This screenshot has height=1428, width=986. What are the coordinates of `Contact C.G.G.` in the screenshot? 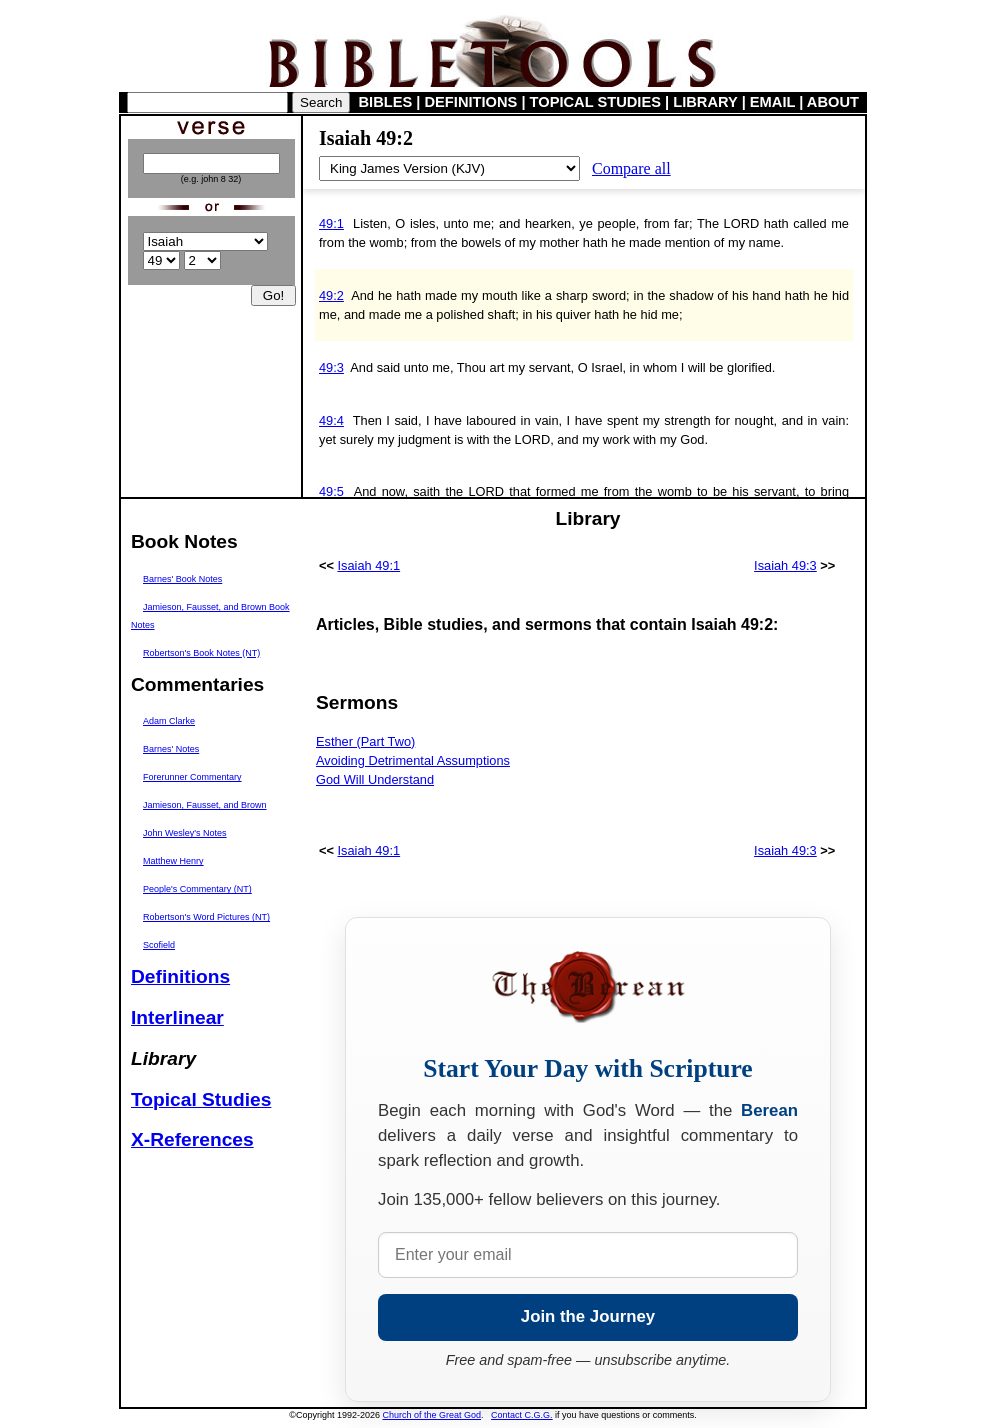 It's located at (522, 1415).